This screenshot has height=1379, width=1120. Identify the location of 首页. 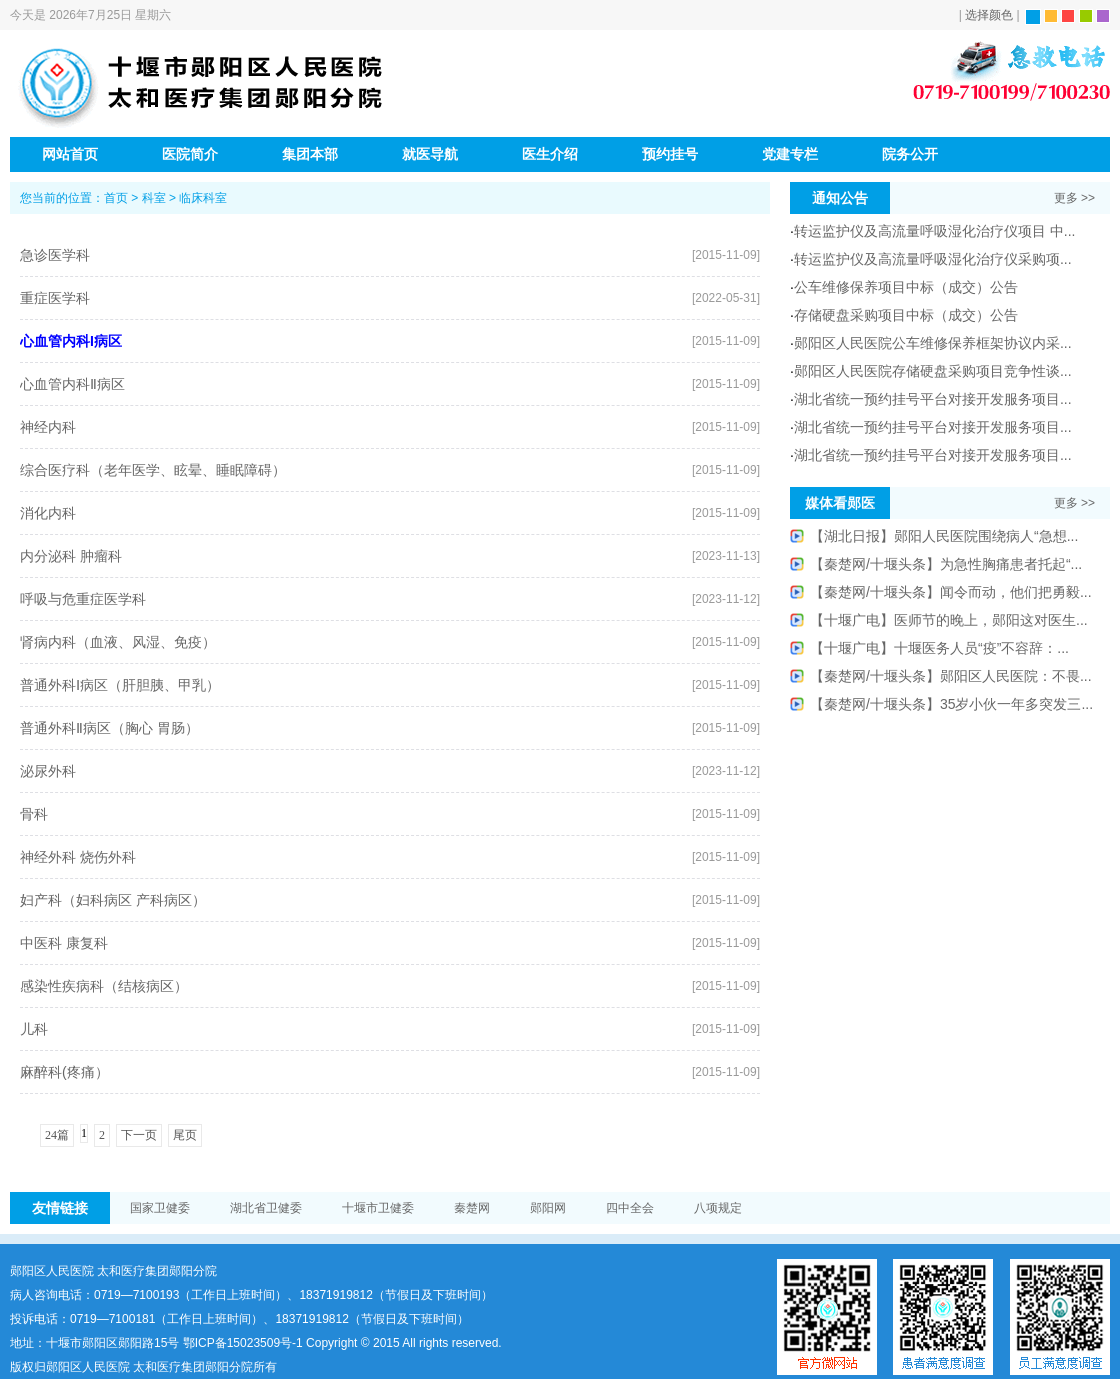
(116, 198).